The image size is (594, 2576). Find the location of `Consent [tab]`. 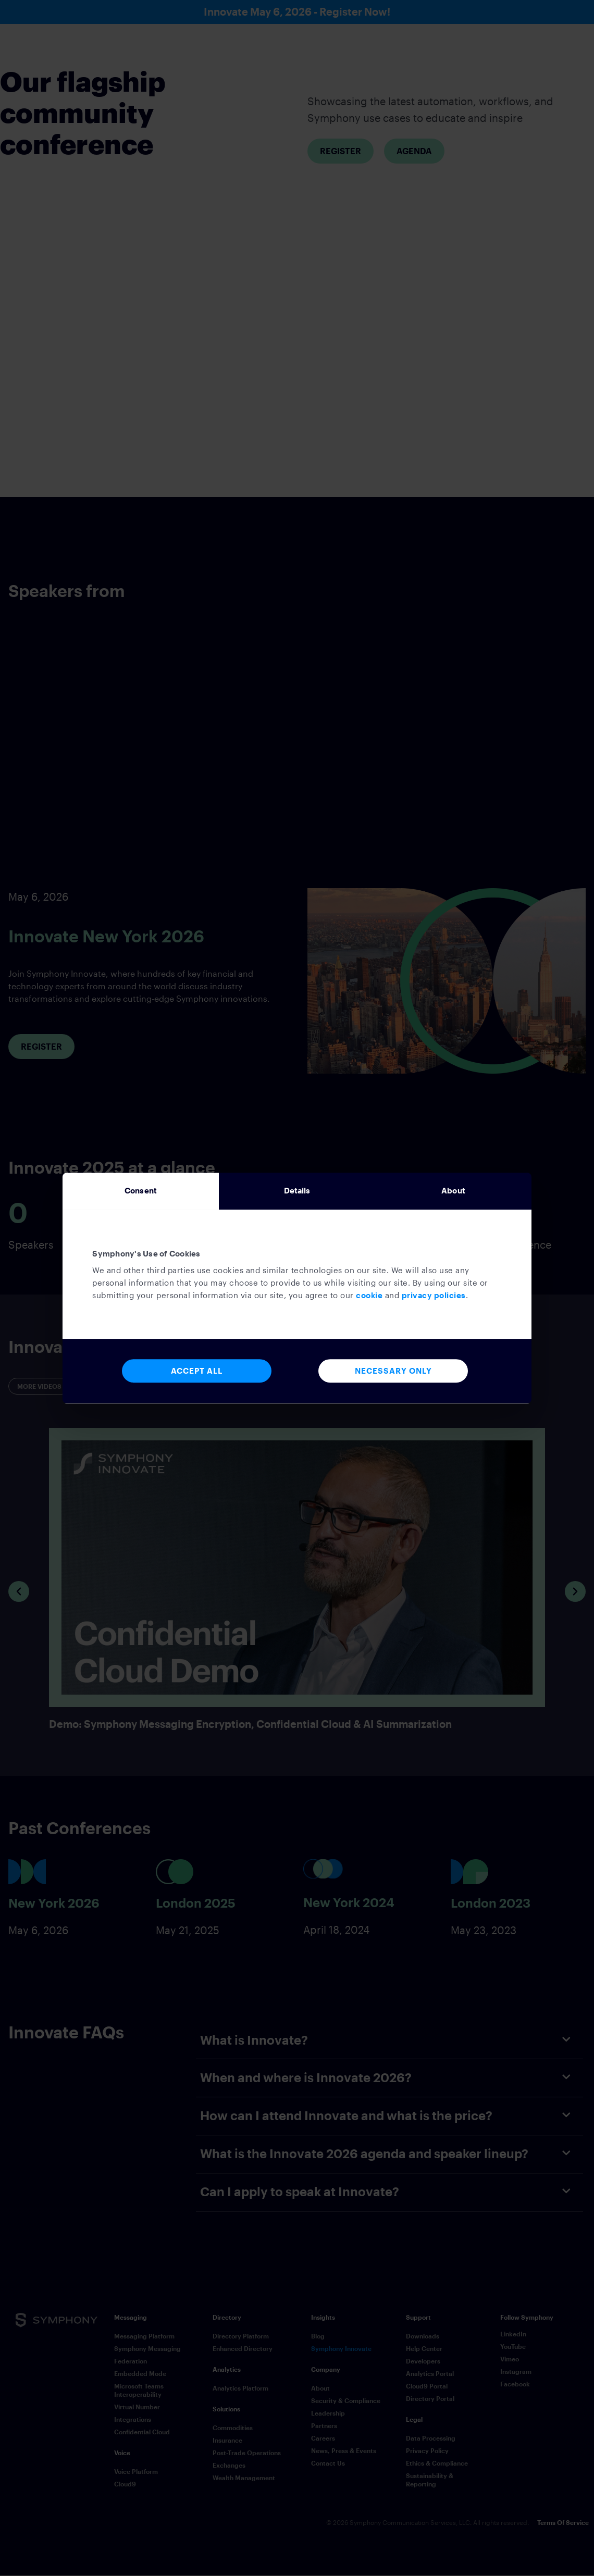

Consent [tab] is located at coordinates (141, 1191).